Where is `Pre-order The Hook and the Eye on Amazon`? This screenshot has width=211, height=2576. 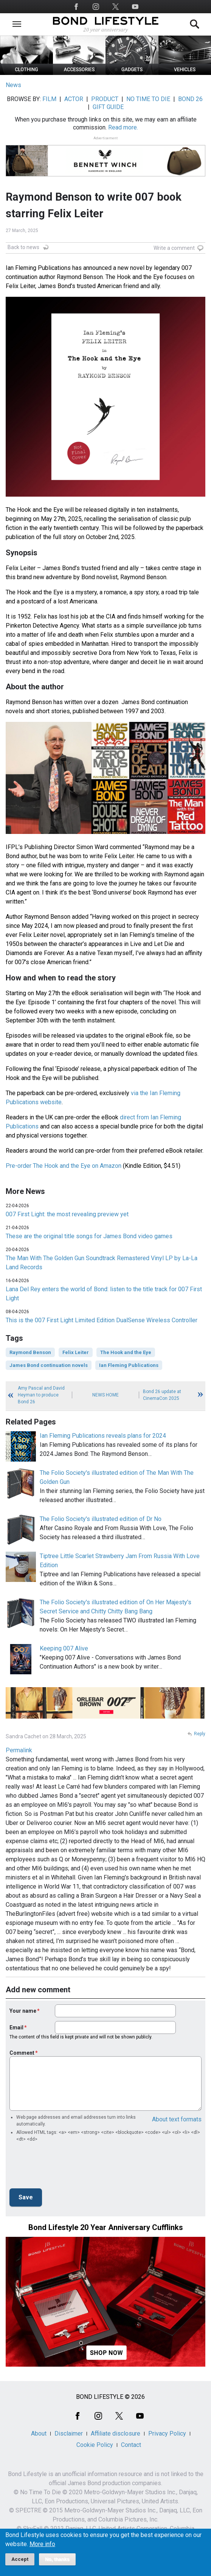 Pre-order The Hook and the Eye on Amazon is located at coordinates (63, 1165).